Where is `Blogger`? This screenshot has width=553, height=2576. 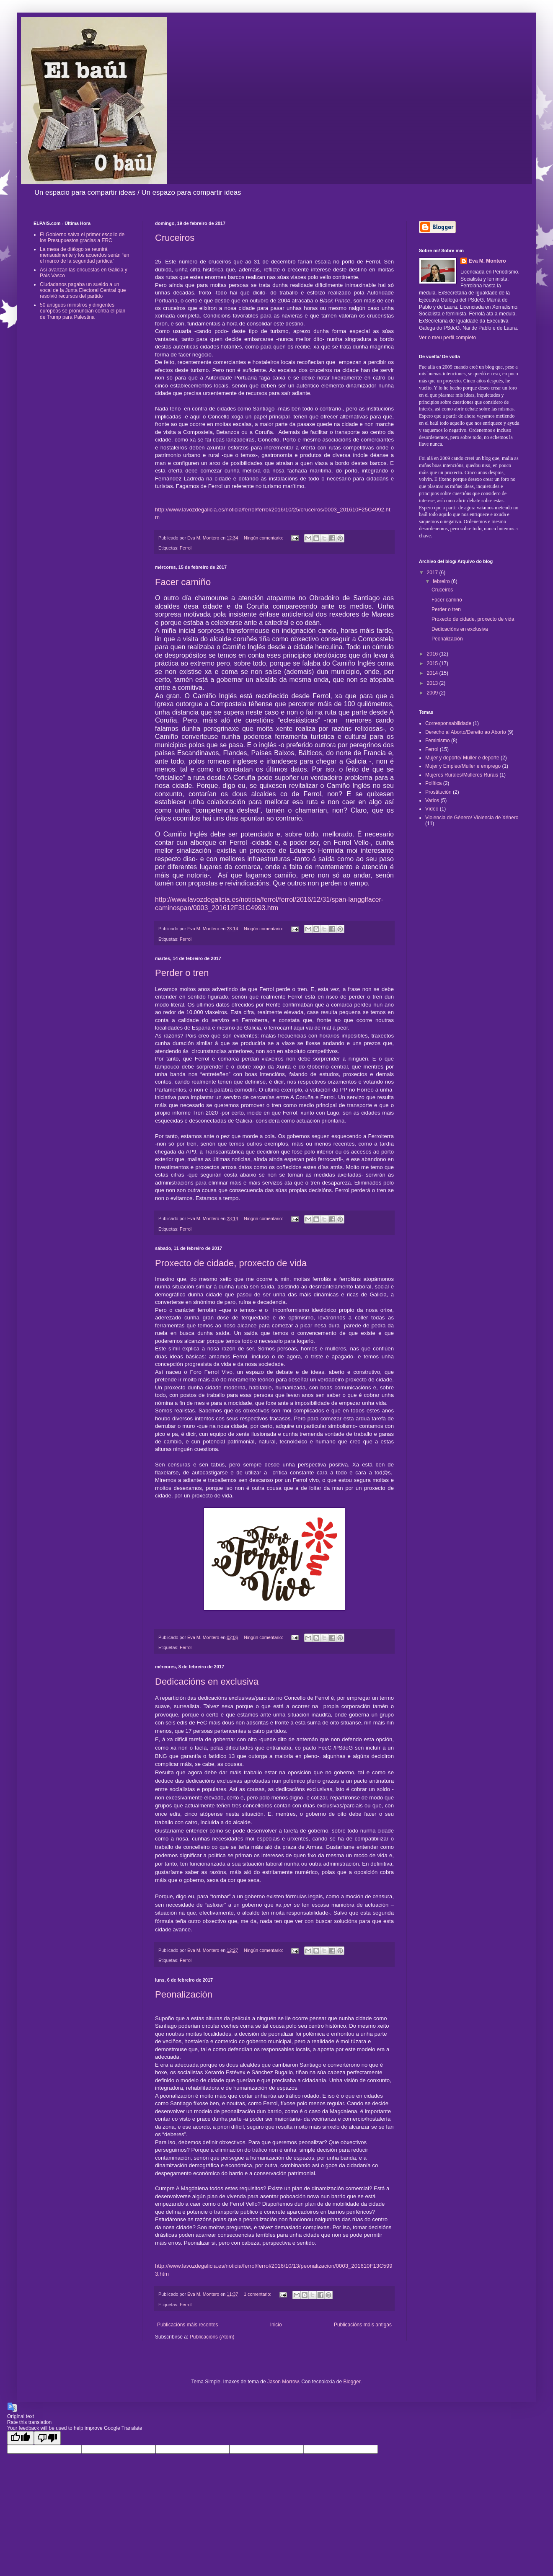 Blogger is located at coordinates (351, 2382).